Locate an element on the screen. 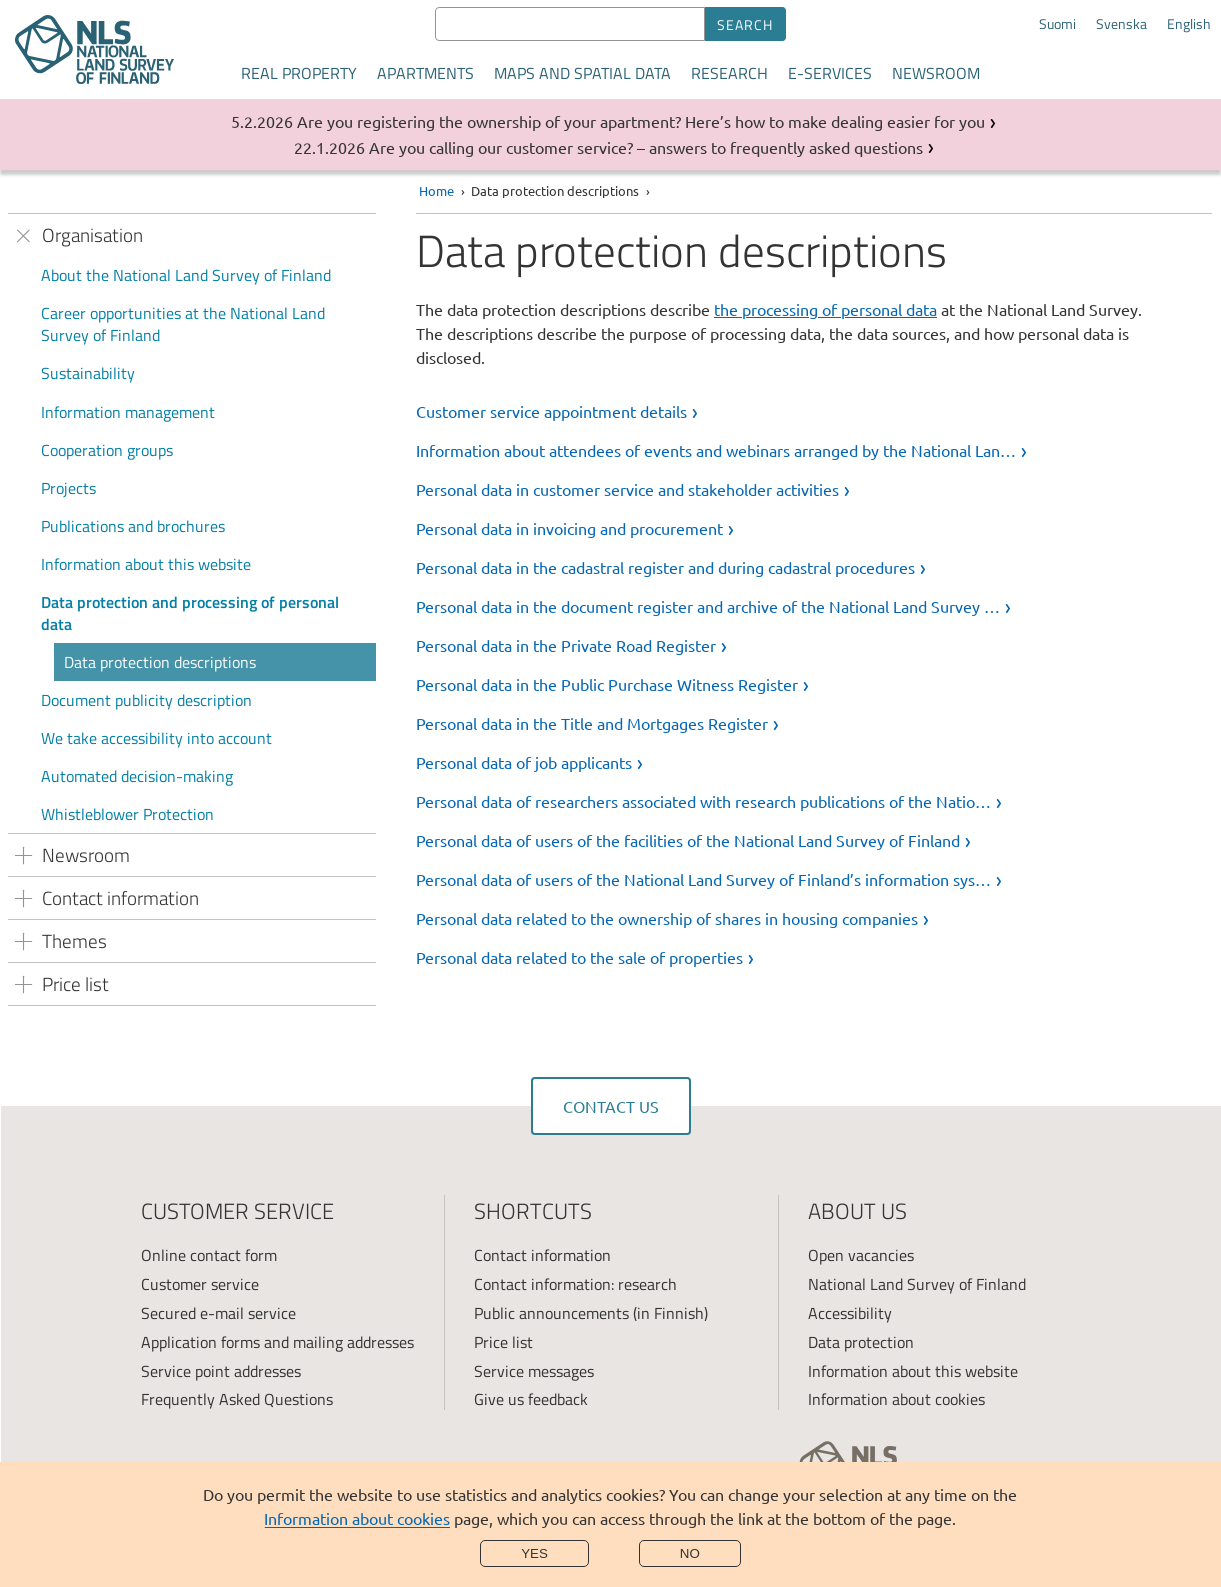  Real property is located at coordinates (299, 73).